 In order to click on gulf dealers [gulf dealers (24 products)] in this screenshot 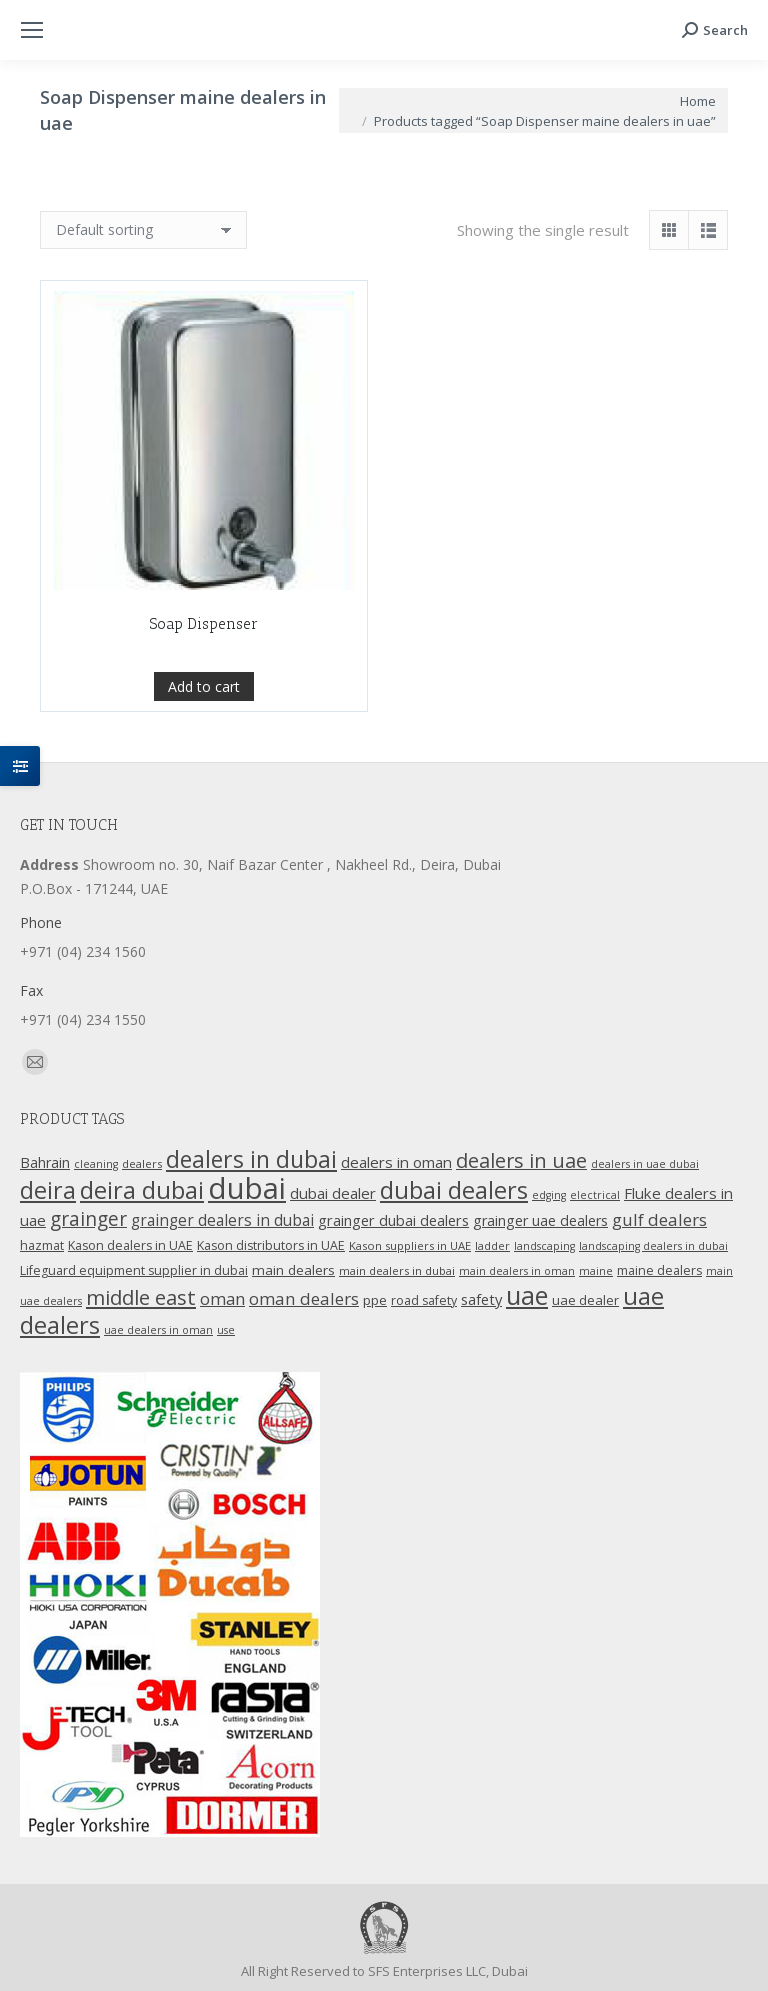, I will do `click(659, 1219)`.